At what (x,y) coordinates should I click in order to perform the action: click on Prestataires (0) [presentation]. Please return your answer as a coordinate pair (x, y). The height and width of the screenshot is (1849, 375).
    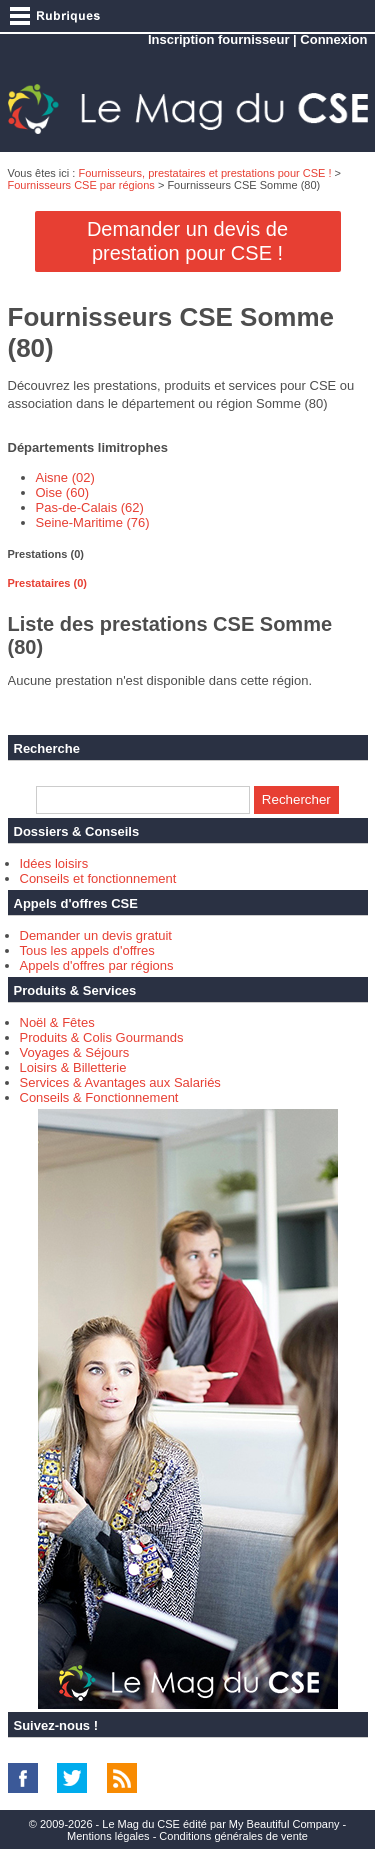
    Looking at the image, I should click on (48, 583).